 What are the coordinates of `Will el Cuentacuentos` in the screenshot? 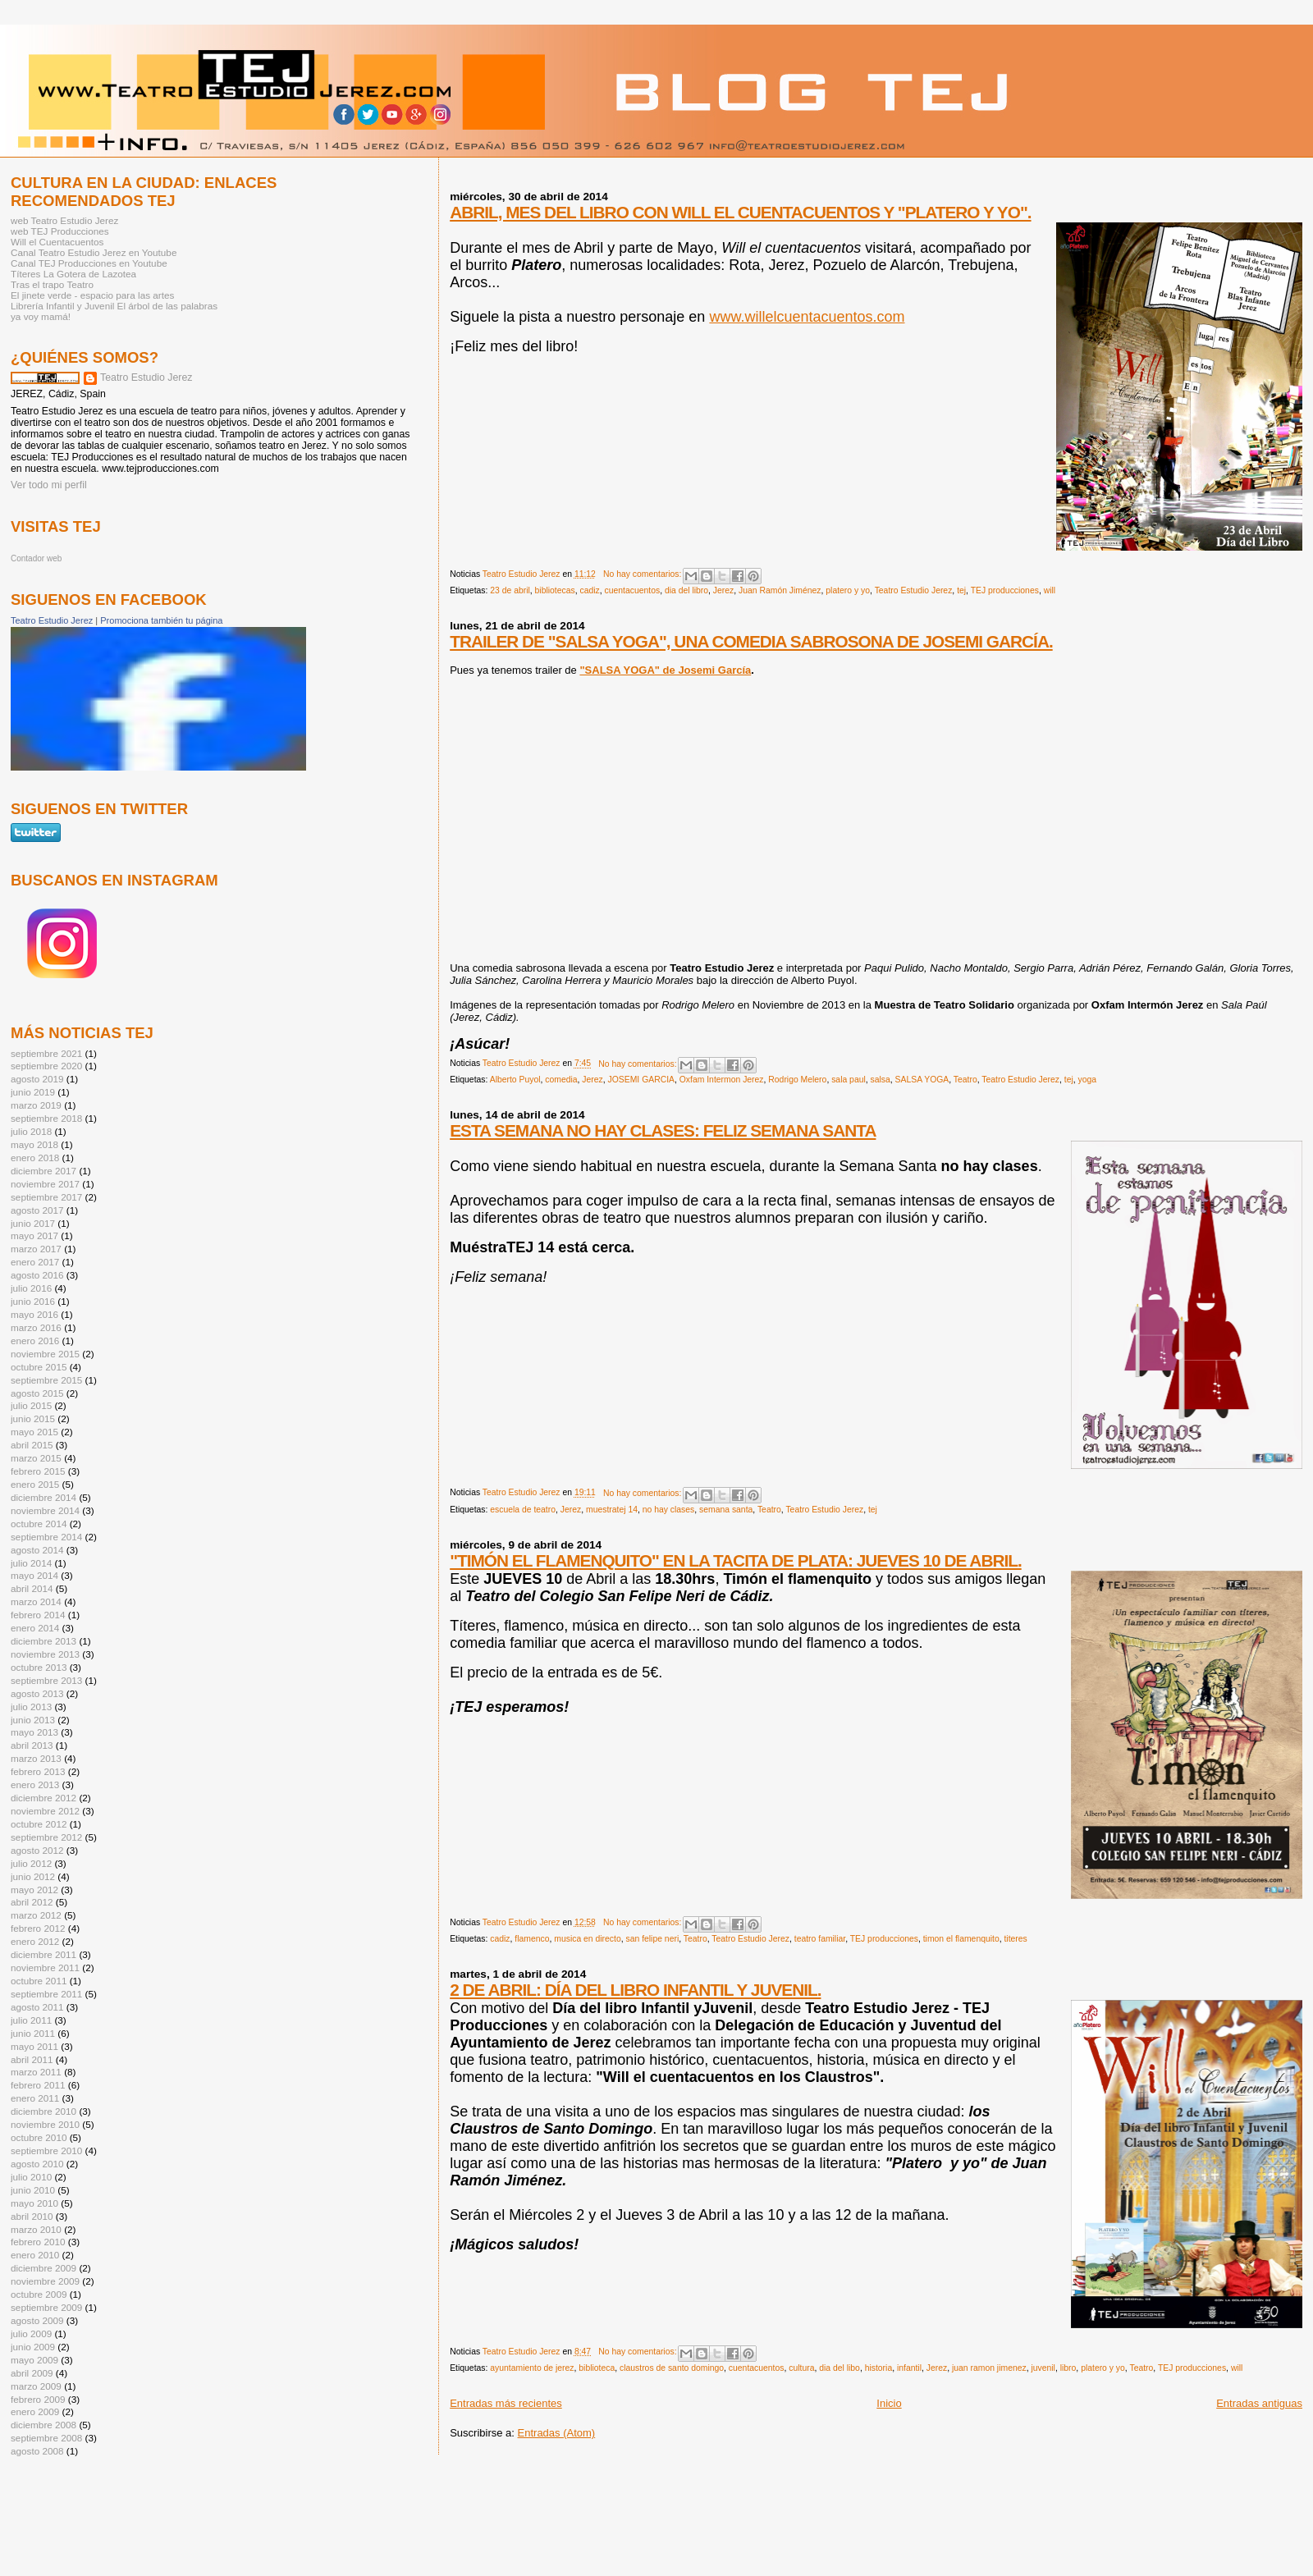 It's located at (57, 241).